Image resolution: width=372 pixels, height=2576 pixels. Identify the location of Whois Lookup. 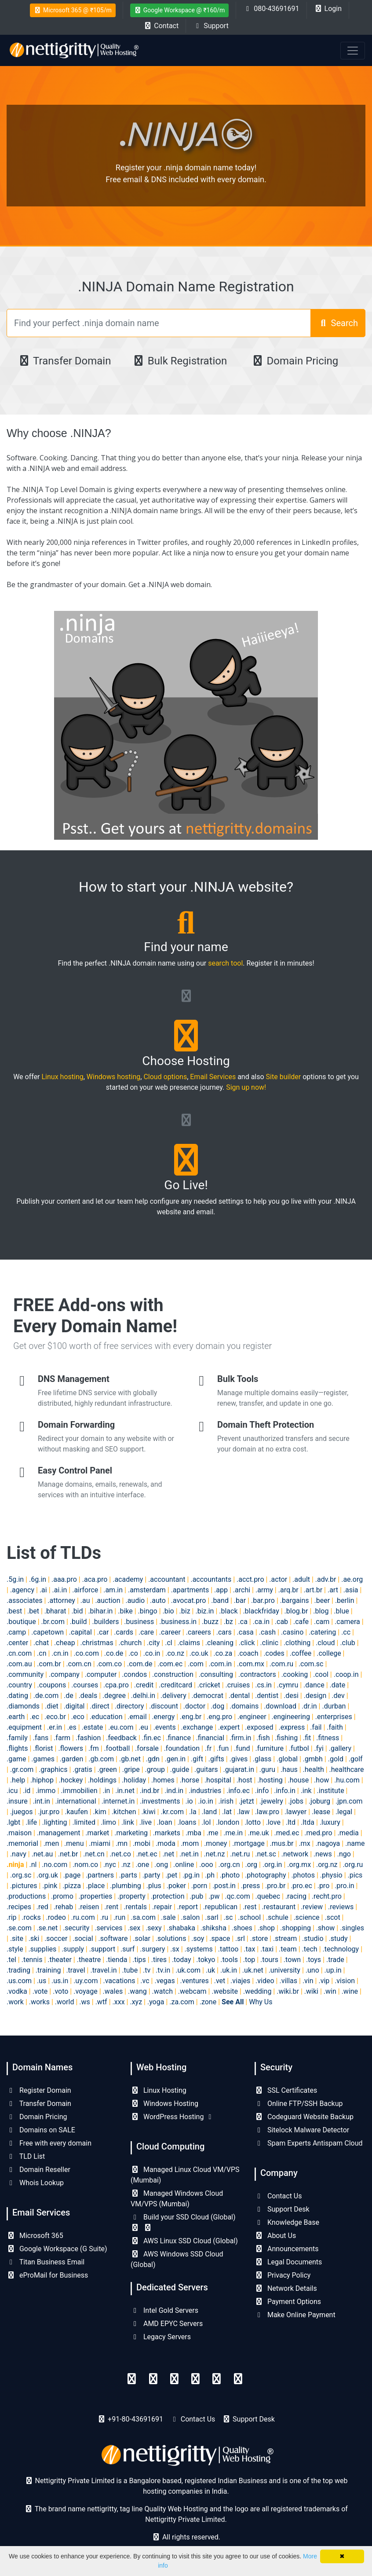
(35, 2183).